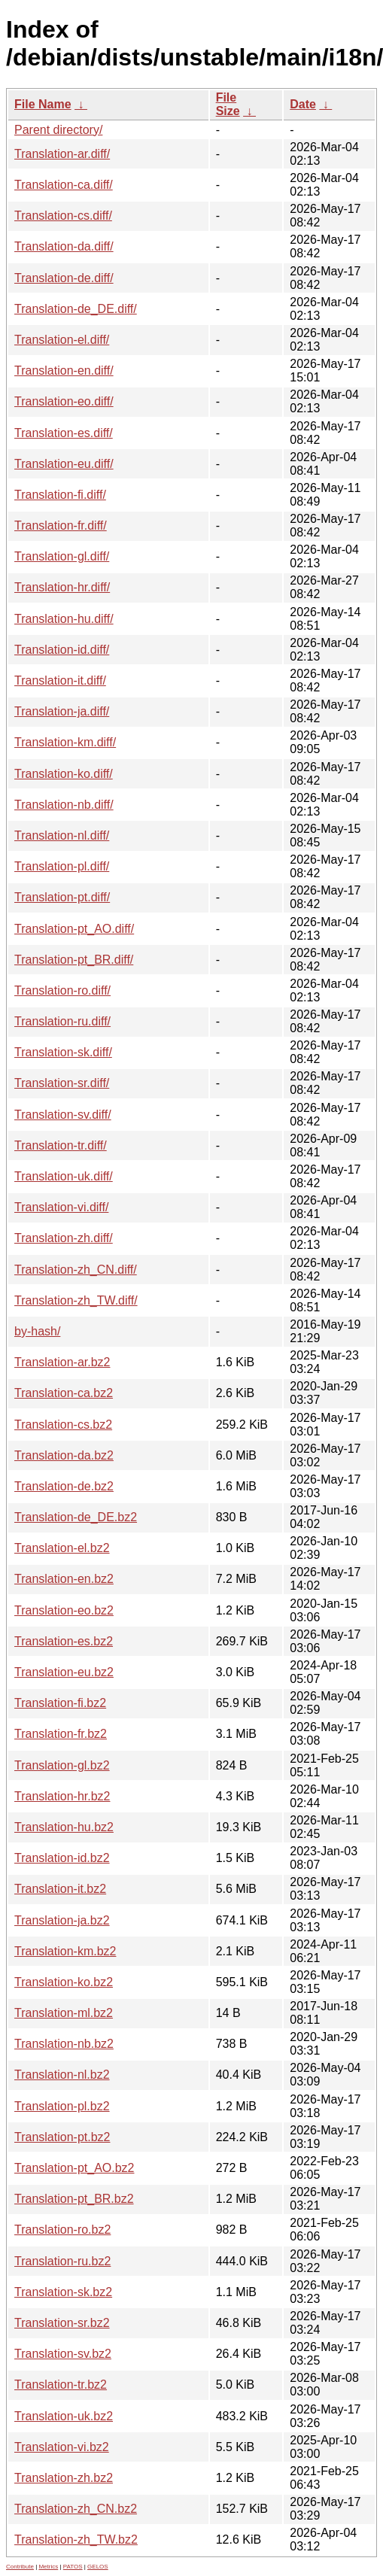  I want to click on Translation-ro.bz2, so click(62, 2229).